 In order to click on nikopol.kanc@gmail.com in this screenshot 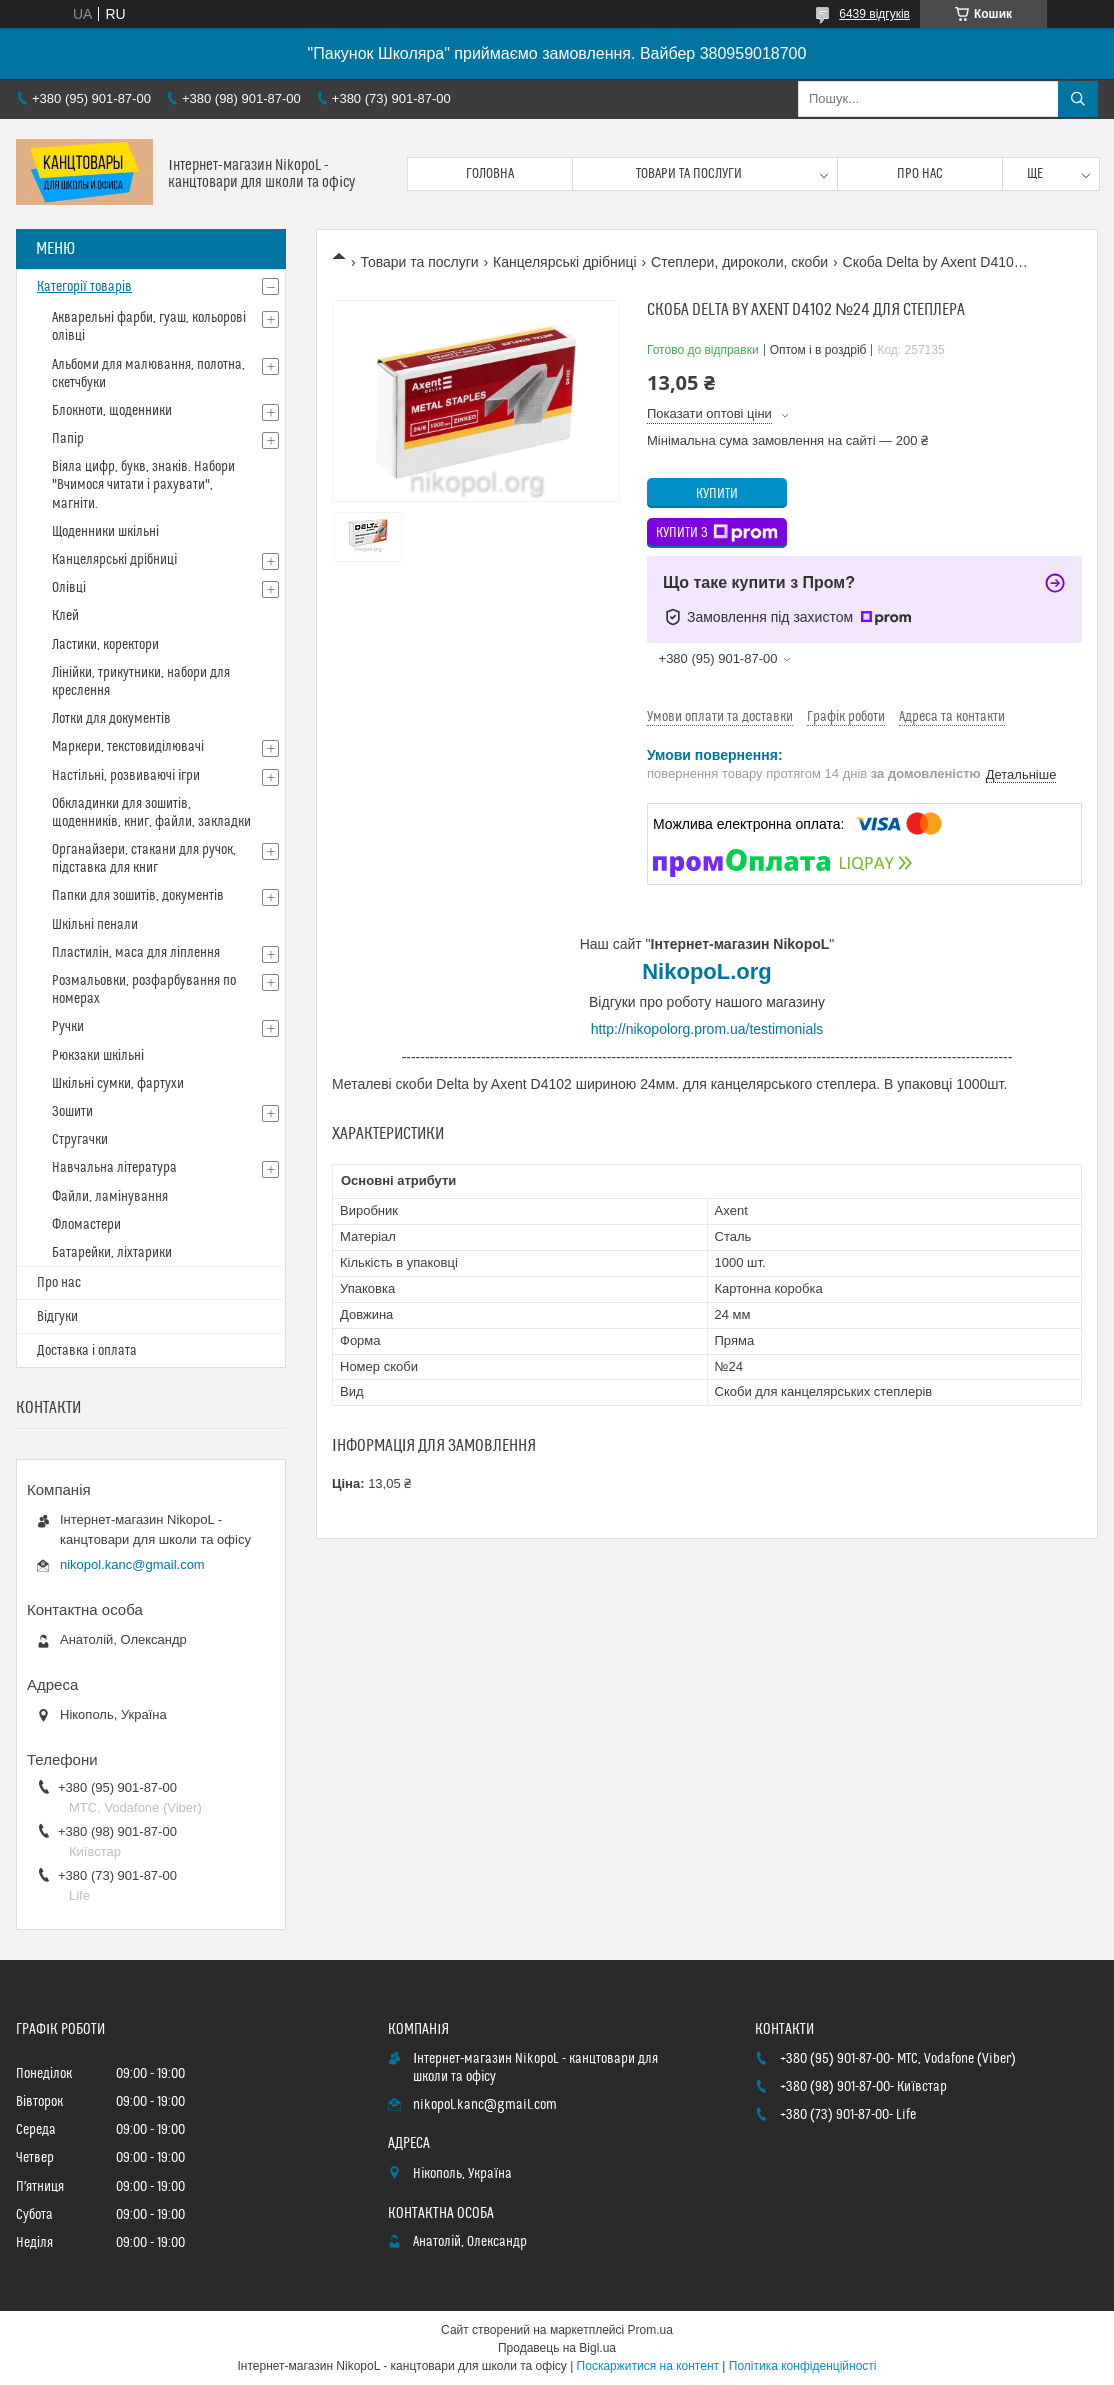, I will do `click(132, 1564)`.